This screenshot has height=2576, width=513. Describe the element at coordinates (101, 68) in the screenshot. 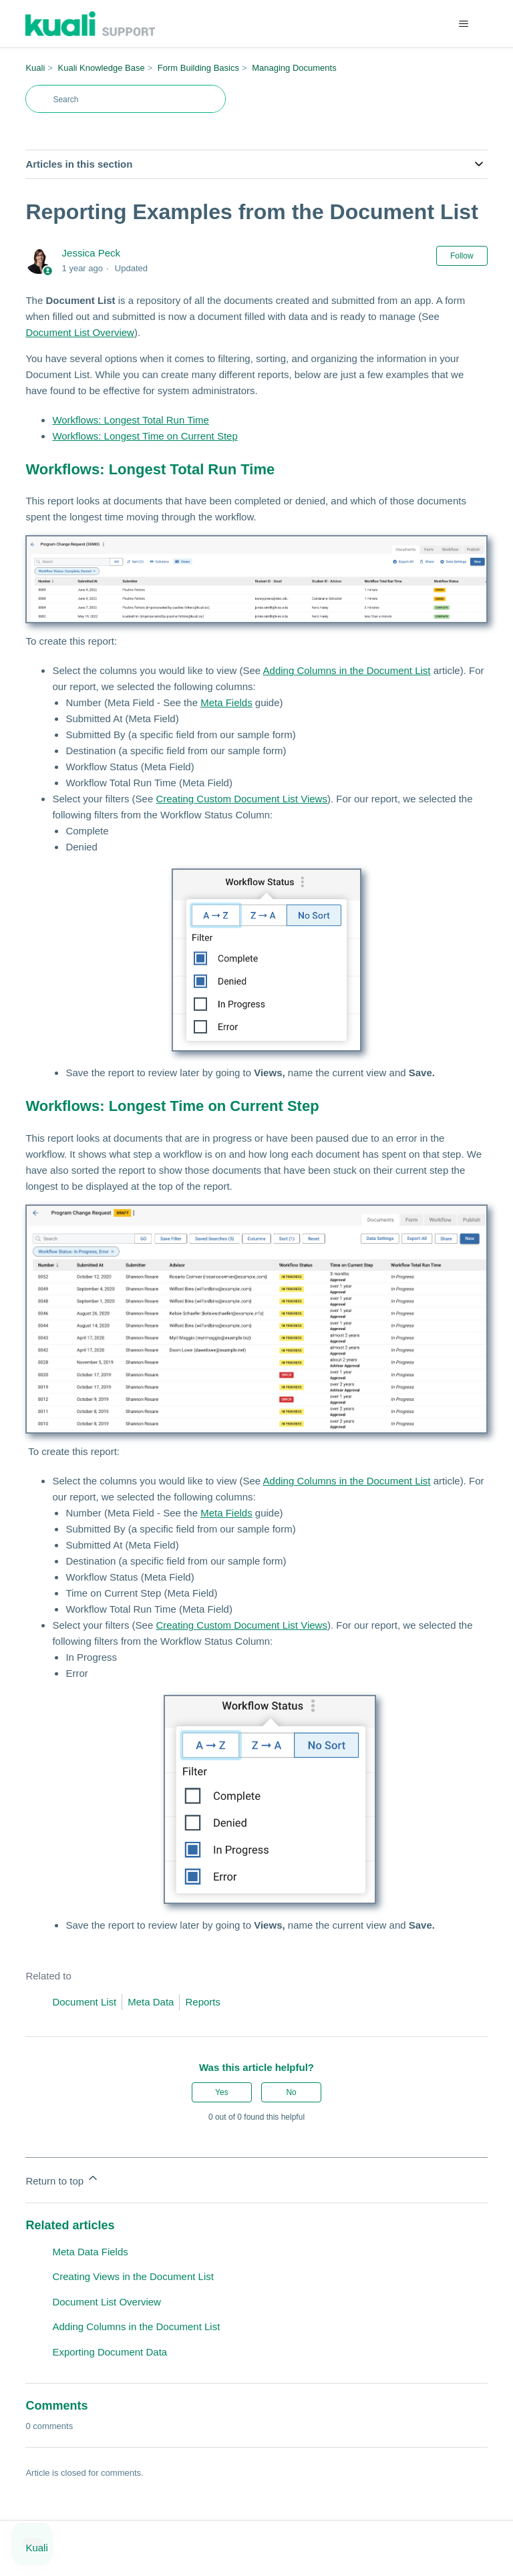

I see `Kuali Knowledge Base` at that location.